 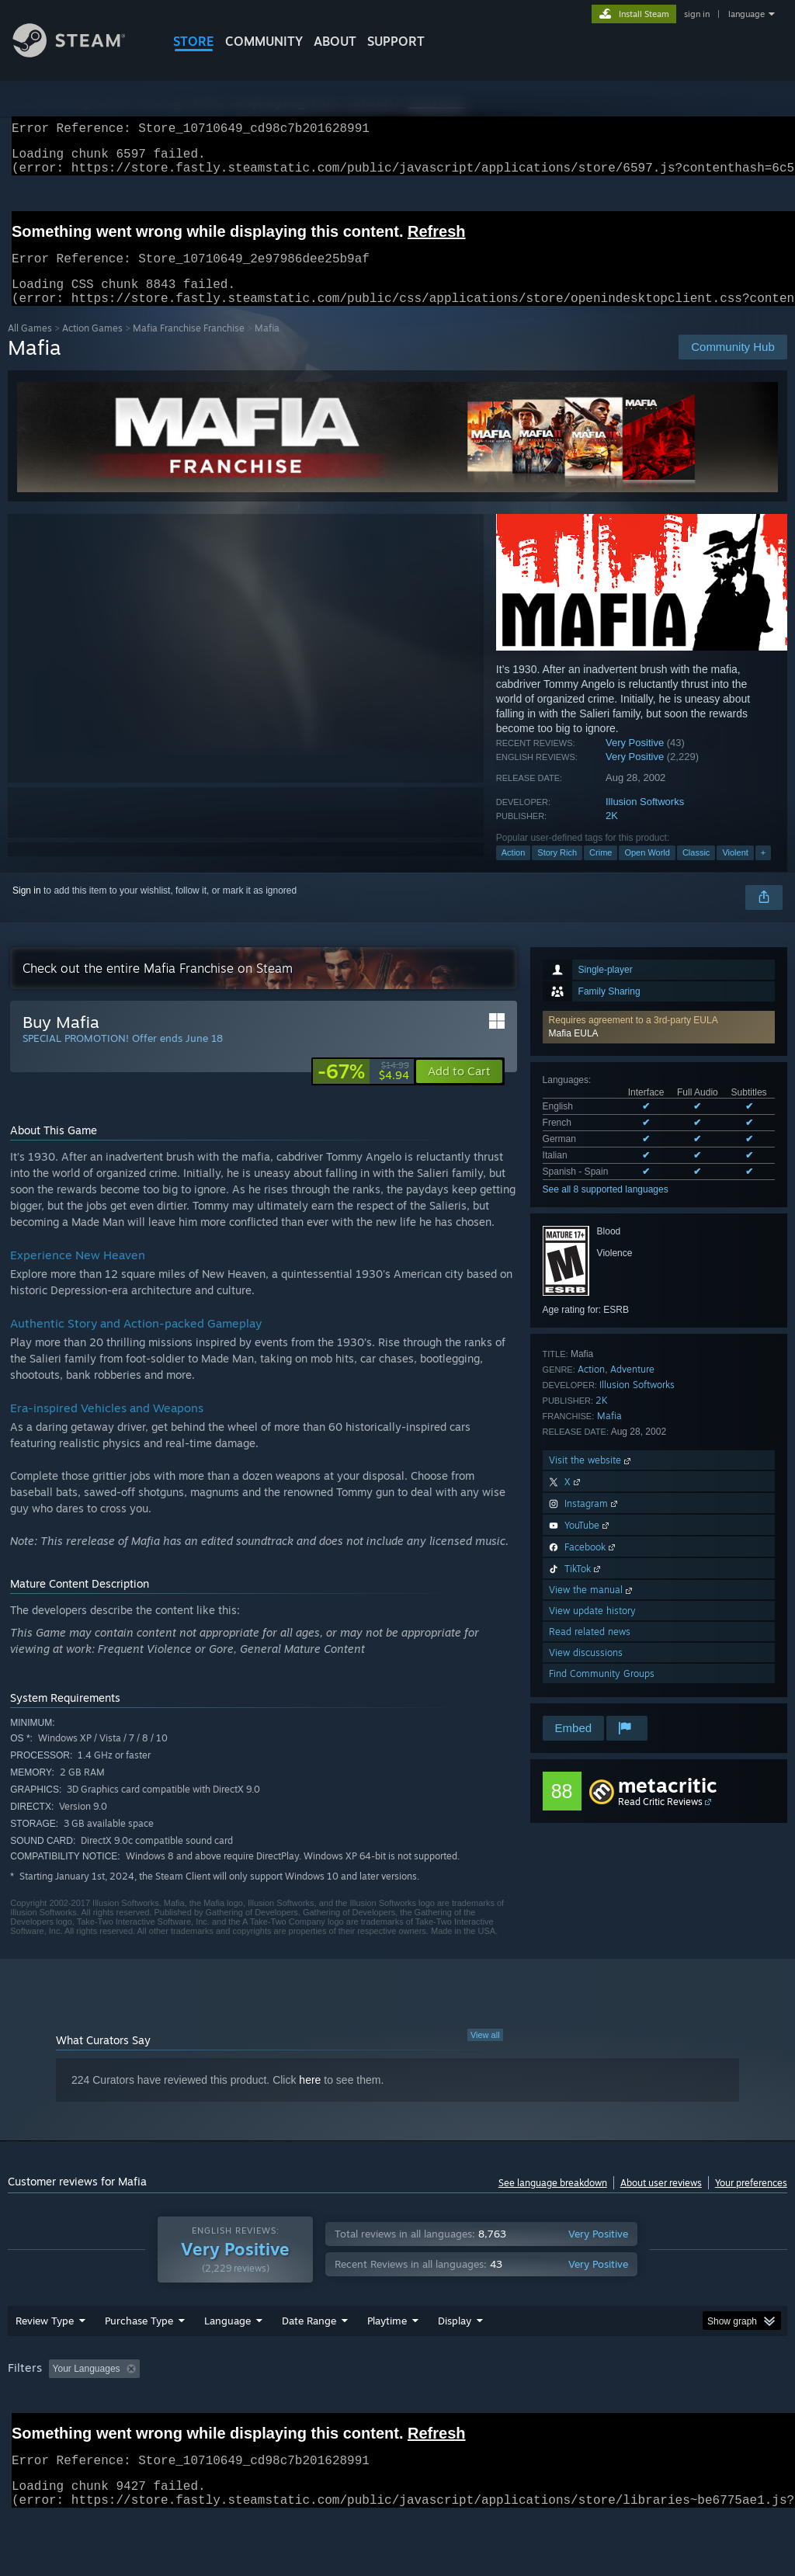 What do you see at coordinates (310, 2098) in the screenshot?
I see `here` at bounding box center [310, 2098].